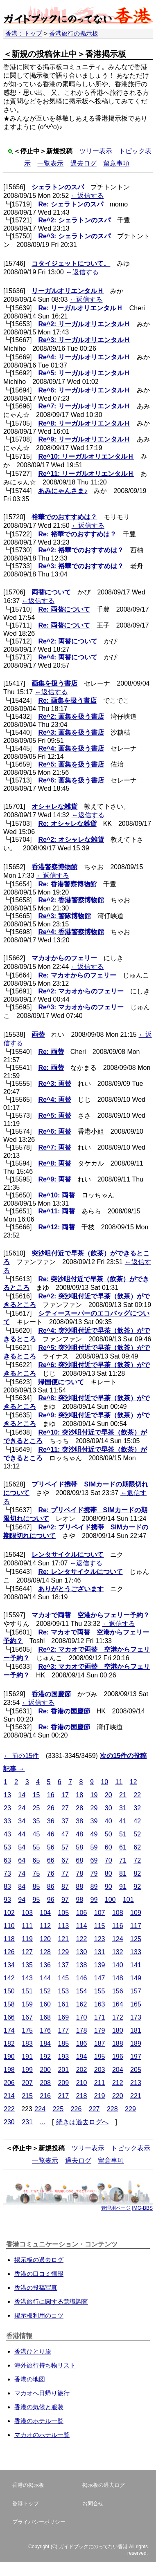 The image size is (156, 2576). I want to click on シェラトンのスパ, so click(58, 187).